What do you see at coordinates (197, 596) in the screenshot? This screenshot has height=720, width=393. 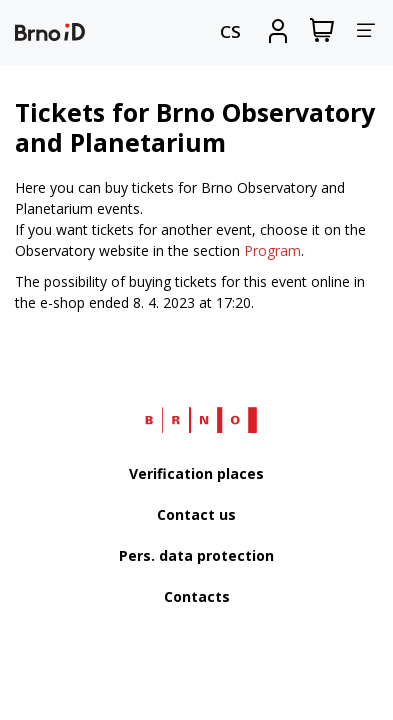 I see `Contacts` at bounding box center [197, 596].